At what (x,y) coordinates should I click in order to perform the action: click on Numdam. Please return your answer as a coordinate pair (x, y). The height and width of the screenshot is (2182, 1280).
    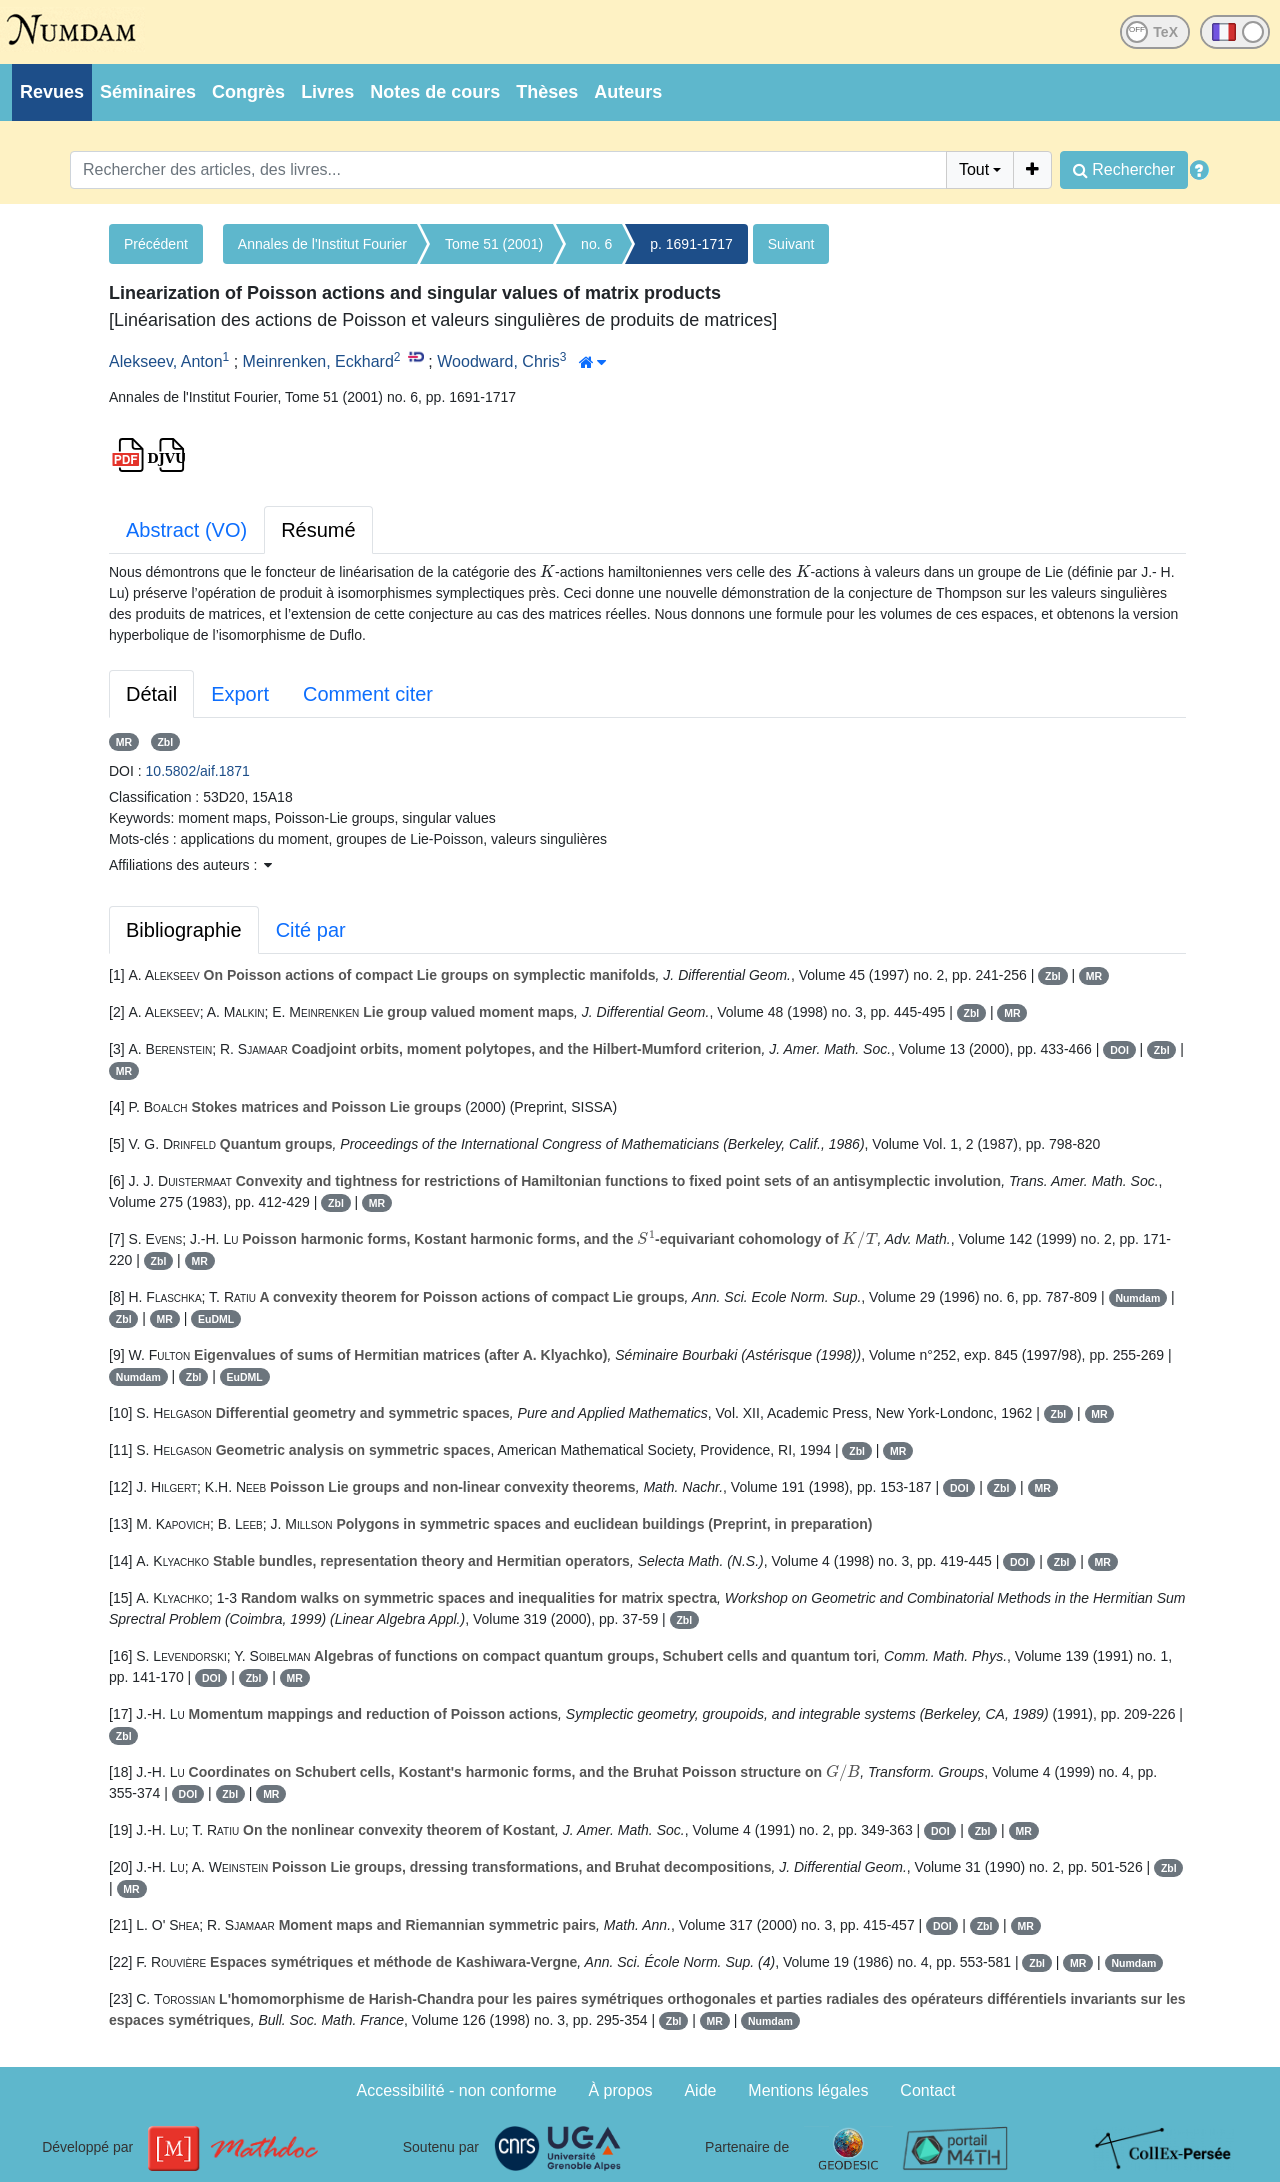
    Looking at the image, I should click on (1137, 1298).